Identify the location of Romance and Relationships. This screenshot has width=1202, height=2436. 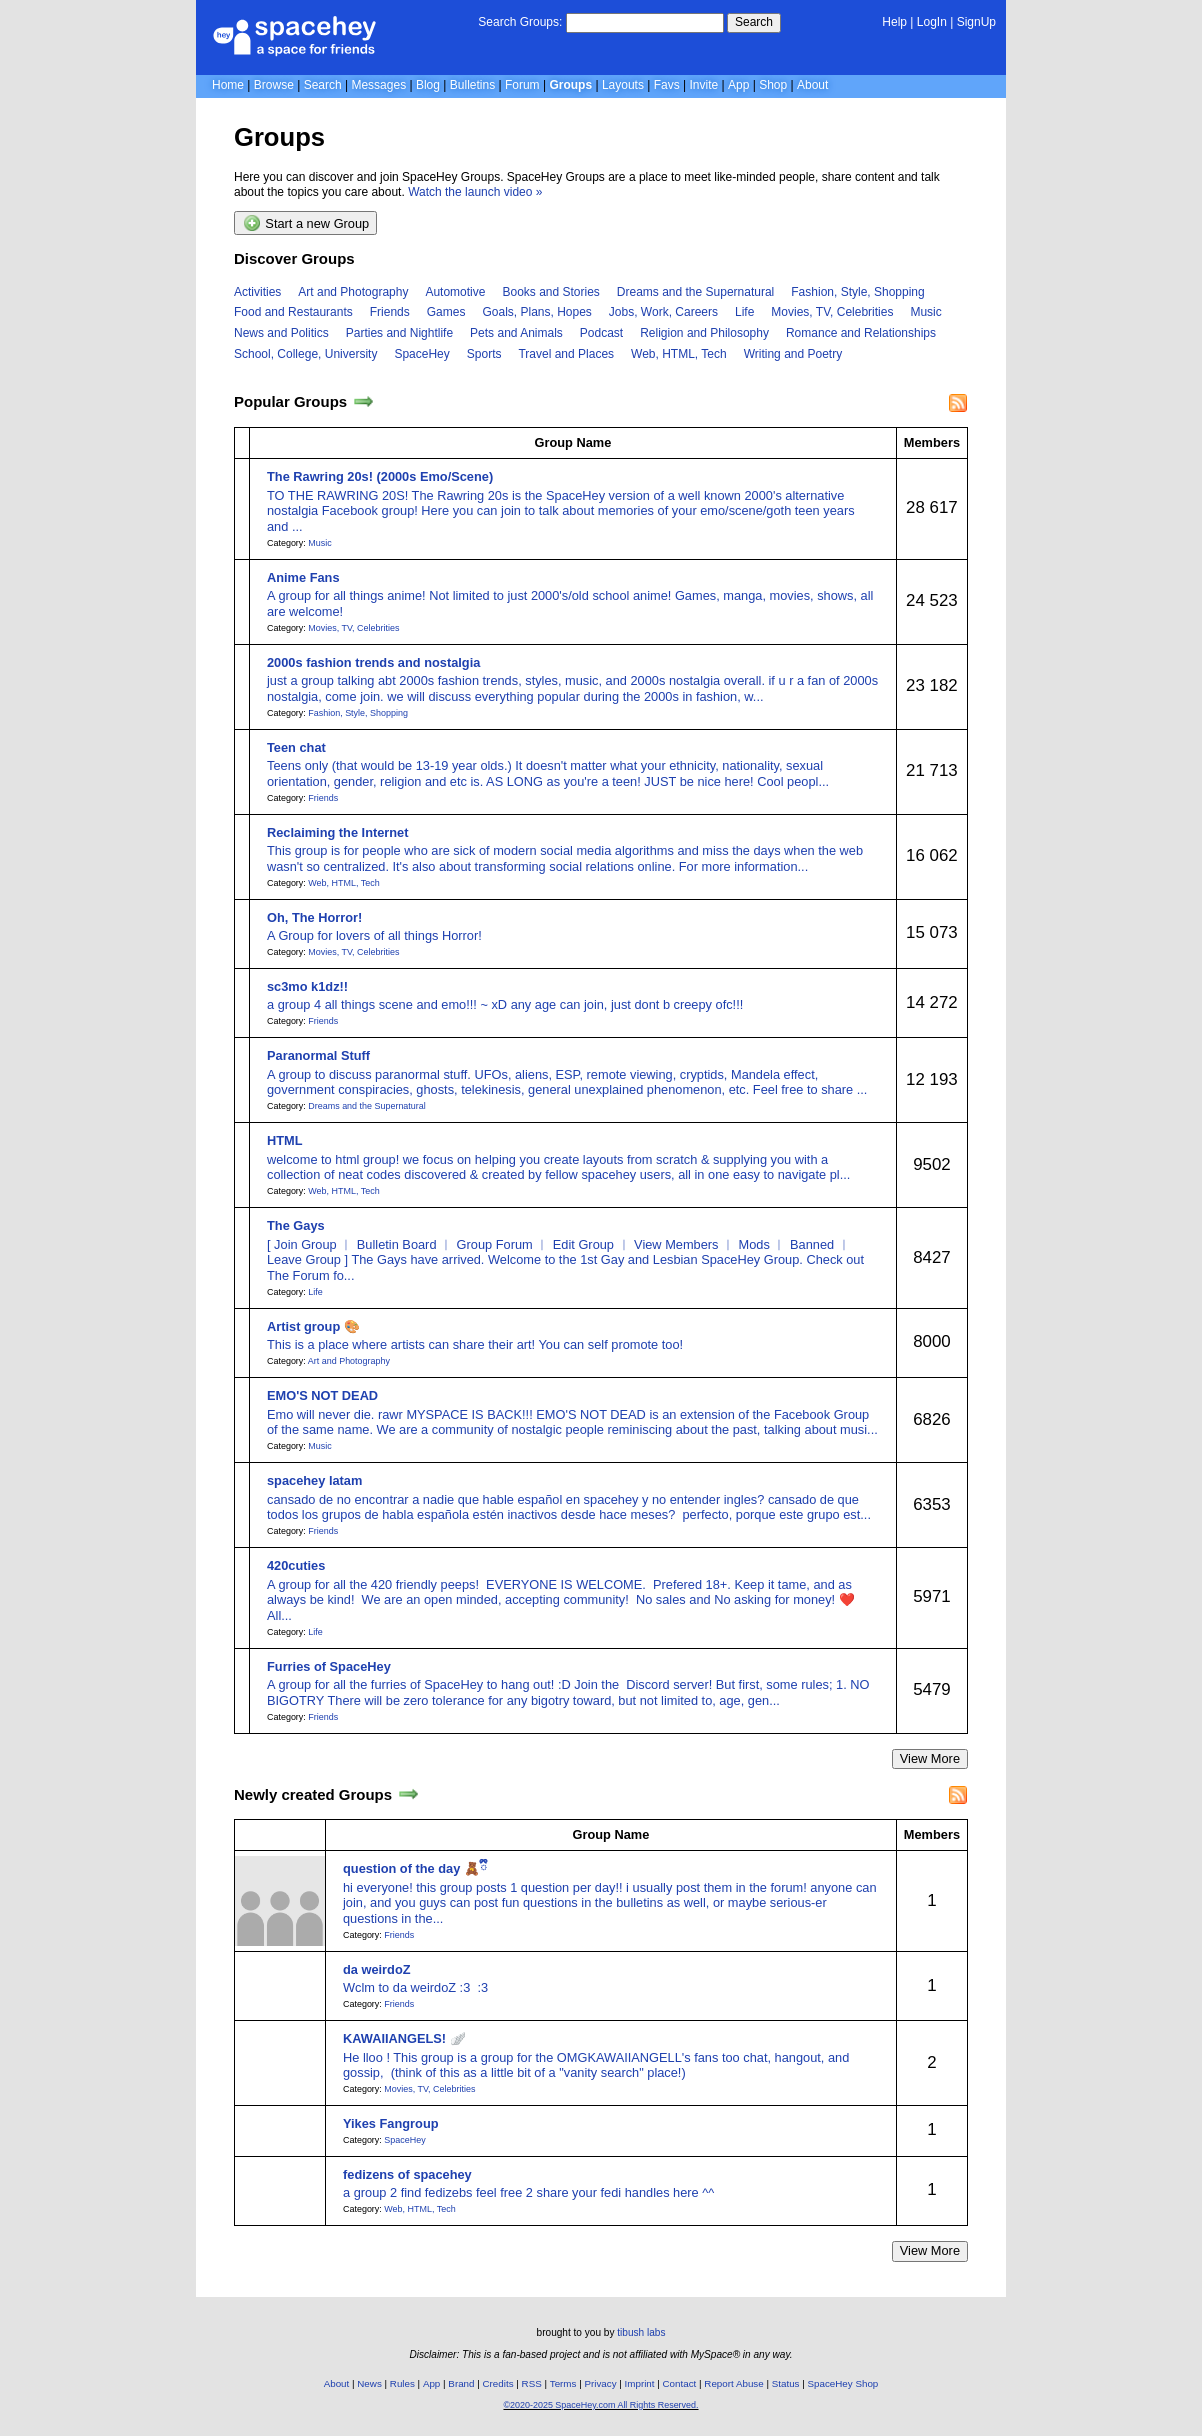
(861, 333).